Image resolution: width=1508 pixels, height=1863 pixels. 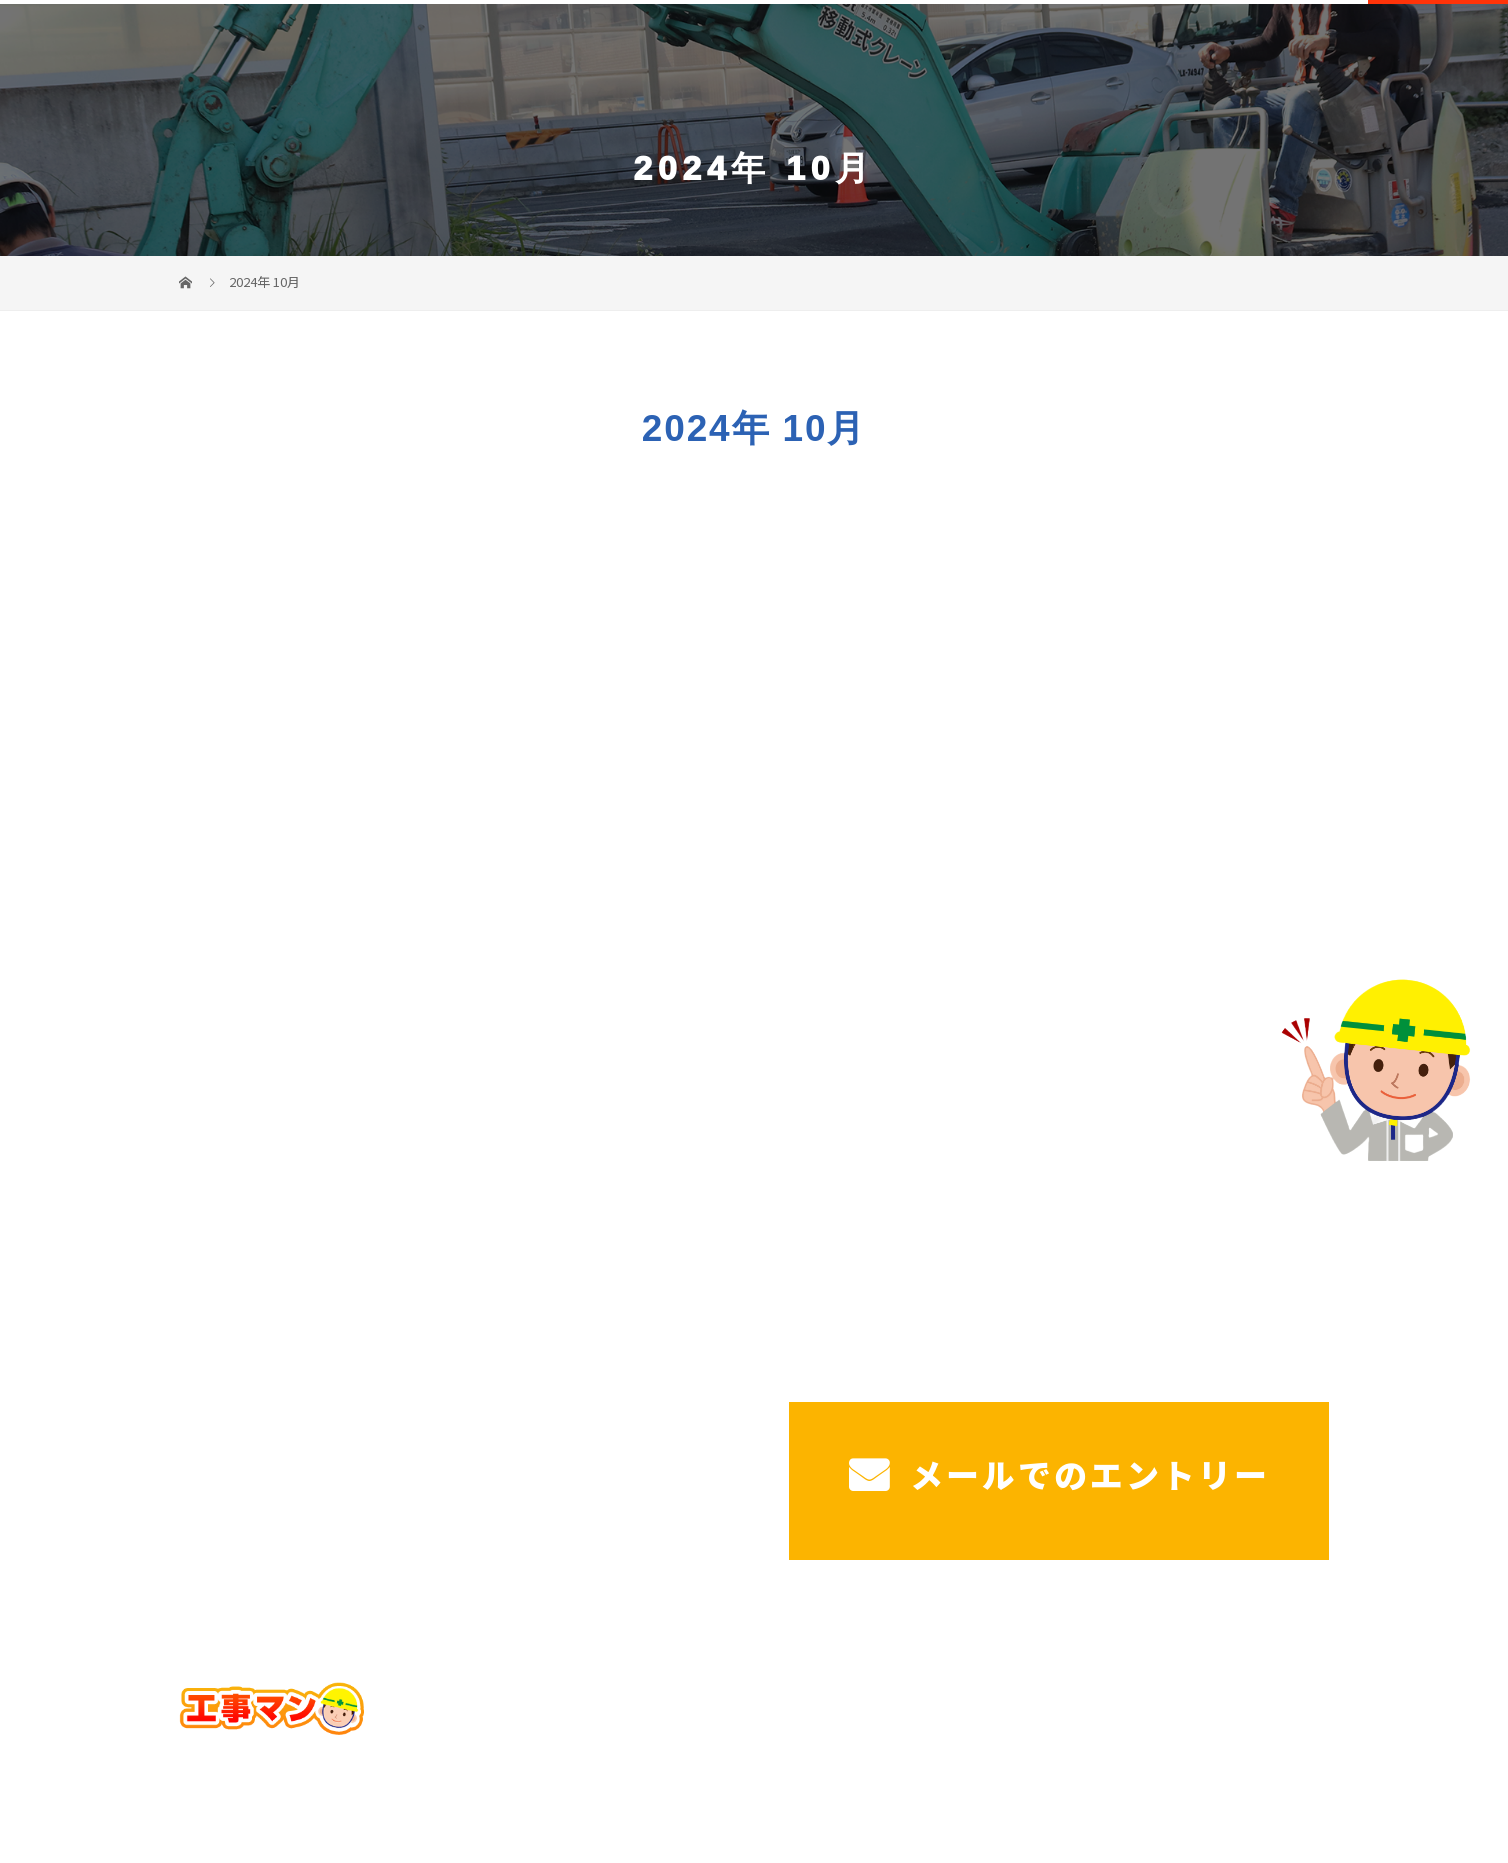 What do you see at coordinates (1191, 50) in the screenshot?
I see `施工実績` at bounding box center [1191, 50].